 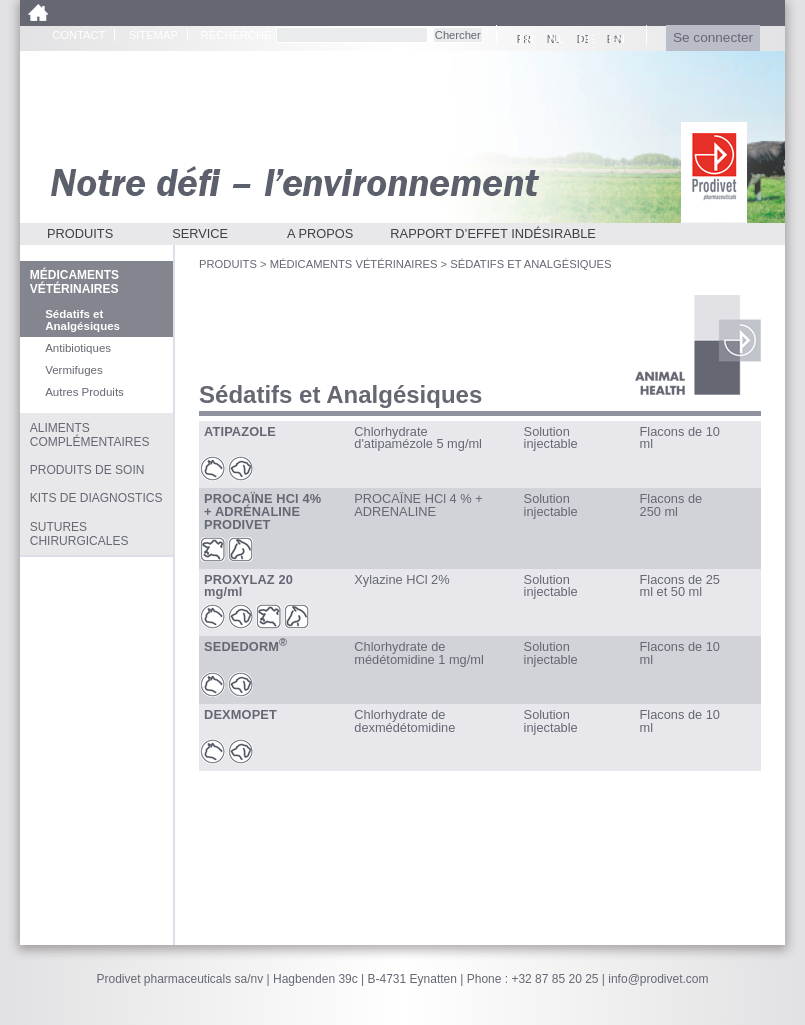 What do you see at coordinates (153, 35) in the screenshot?
I see `Sitemap` at bounding box center [153, 35].